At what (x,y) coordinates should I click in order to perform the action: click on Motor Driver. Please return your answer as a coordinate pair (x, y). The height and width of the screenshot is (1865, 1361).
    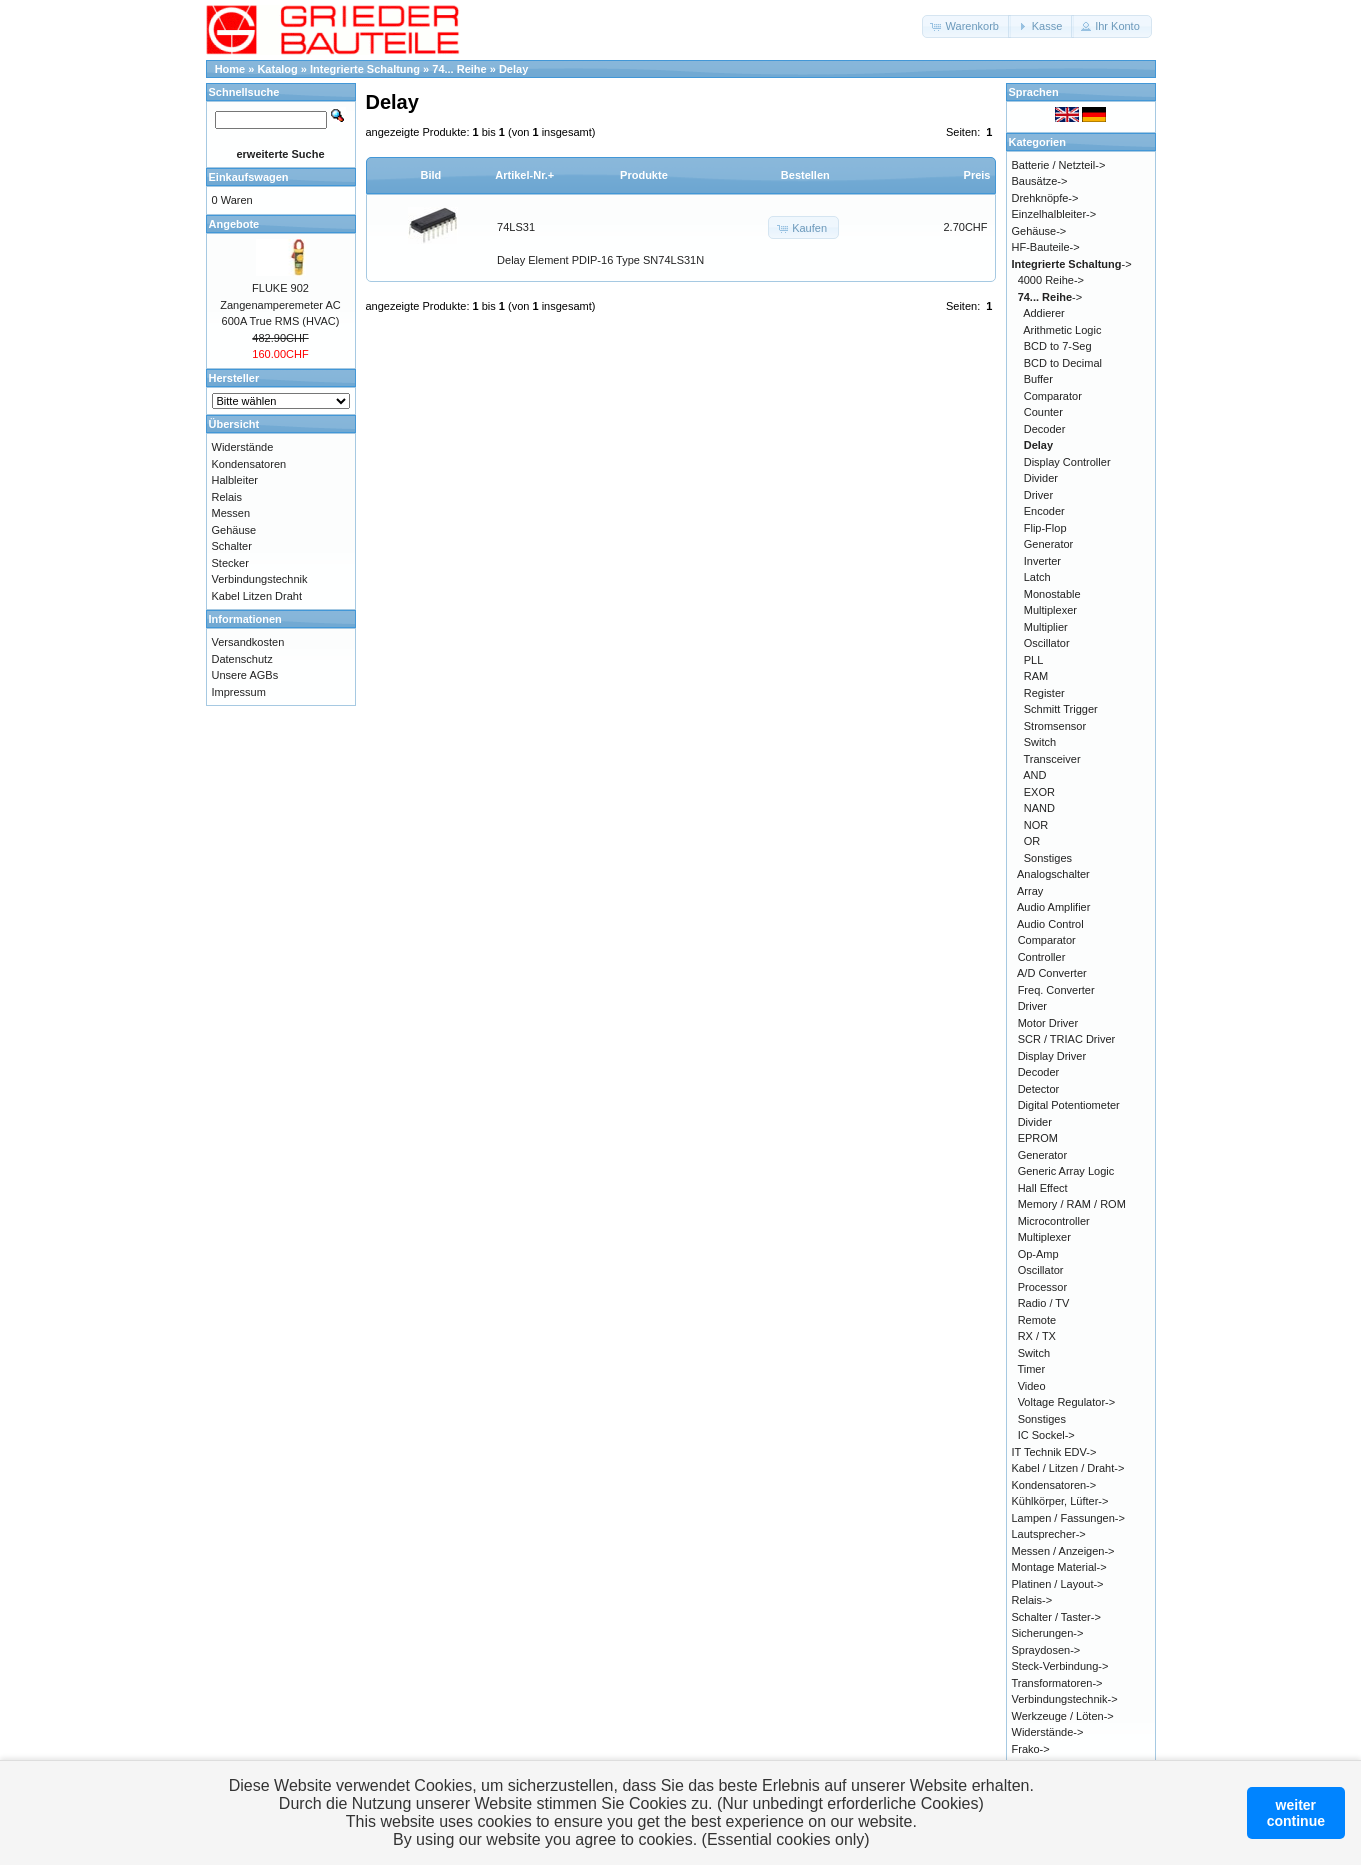
    Looking at the image, I should click on (1048, 1023).